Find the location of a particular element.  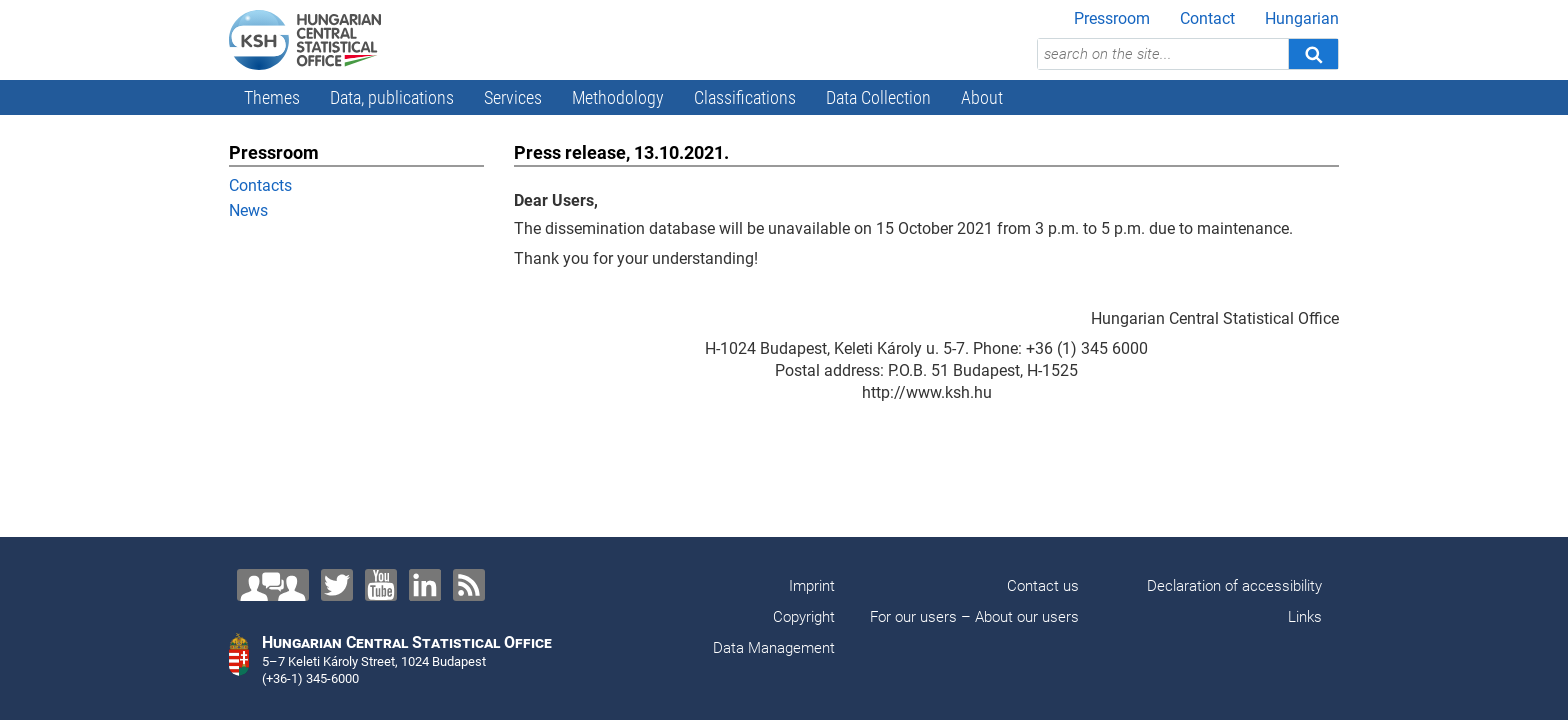

For our users – About our users is located at coordinates (974, 617).